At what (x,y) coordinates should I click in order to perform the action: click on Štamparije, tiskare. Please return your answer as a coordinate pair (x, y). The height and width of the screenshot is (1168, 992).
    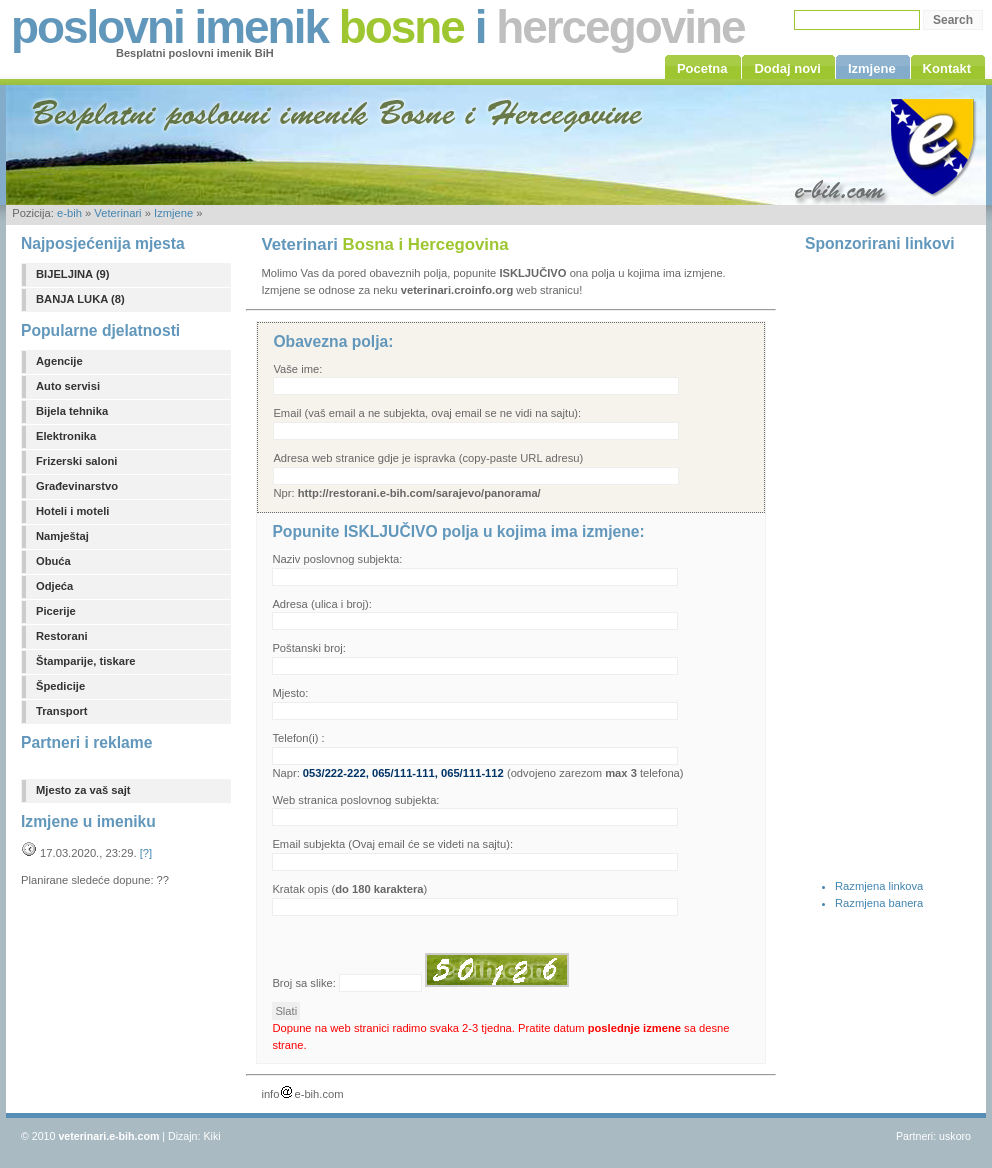
    Looking at the image, I should click on (86, 661).